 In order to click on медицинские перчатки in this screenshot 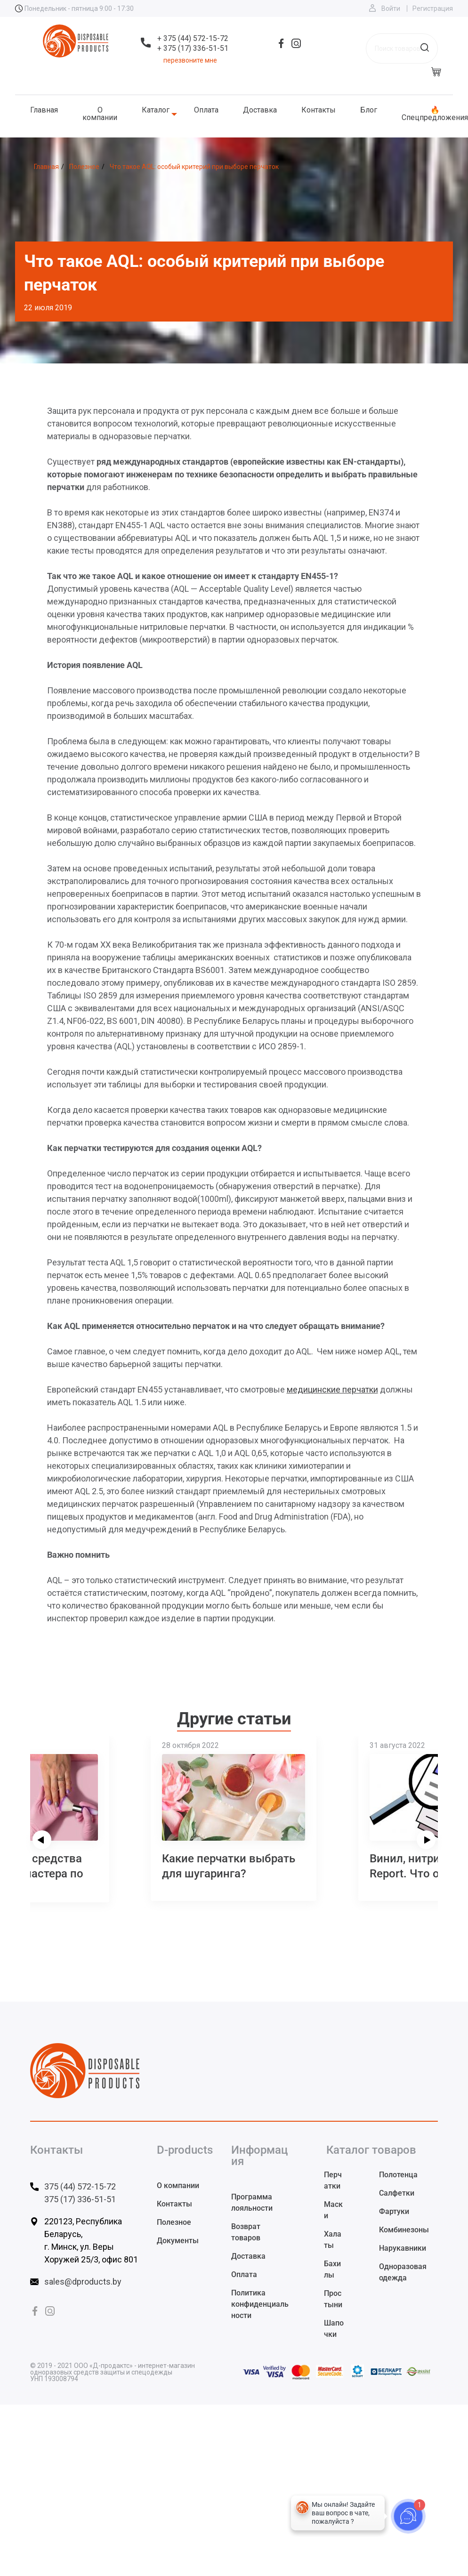, I will do `click(332, 1389)`.